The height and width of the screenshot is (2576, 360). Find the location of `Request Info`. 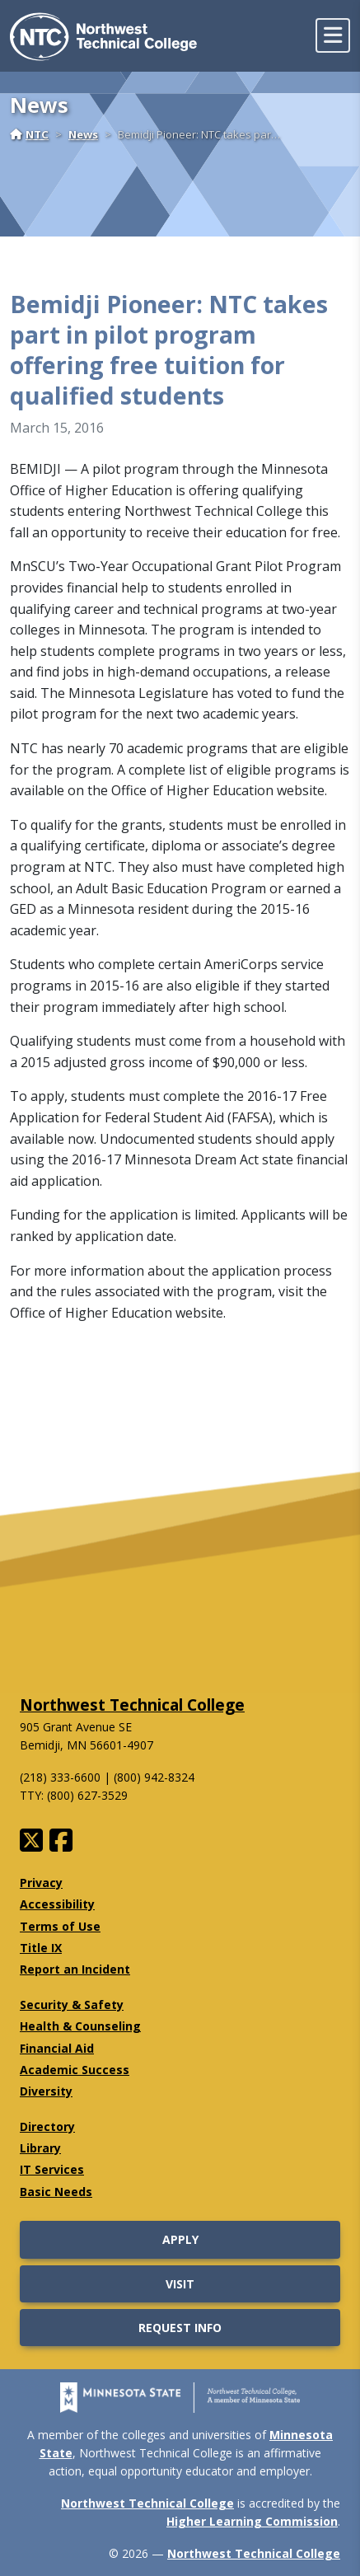

Request Info is located at coordinates (180, 2327).